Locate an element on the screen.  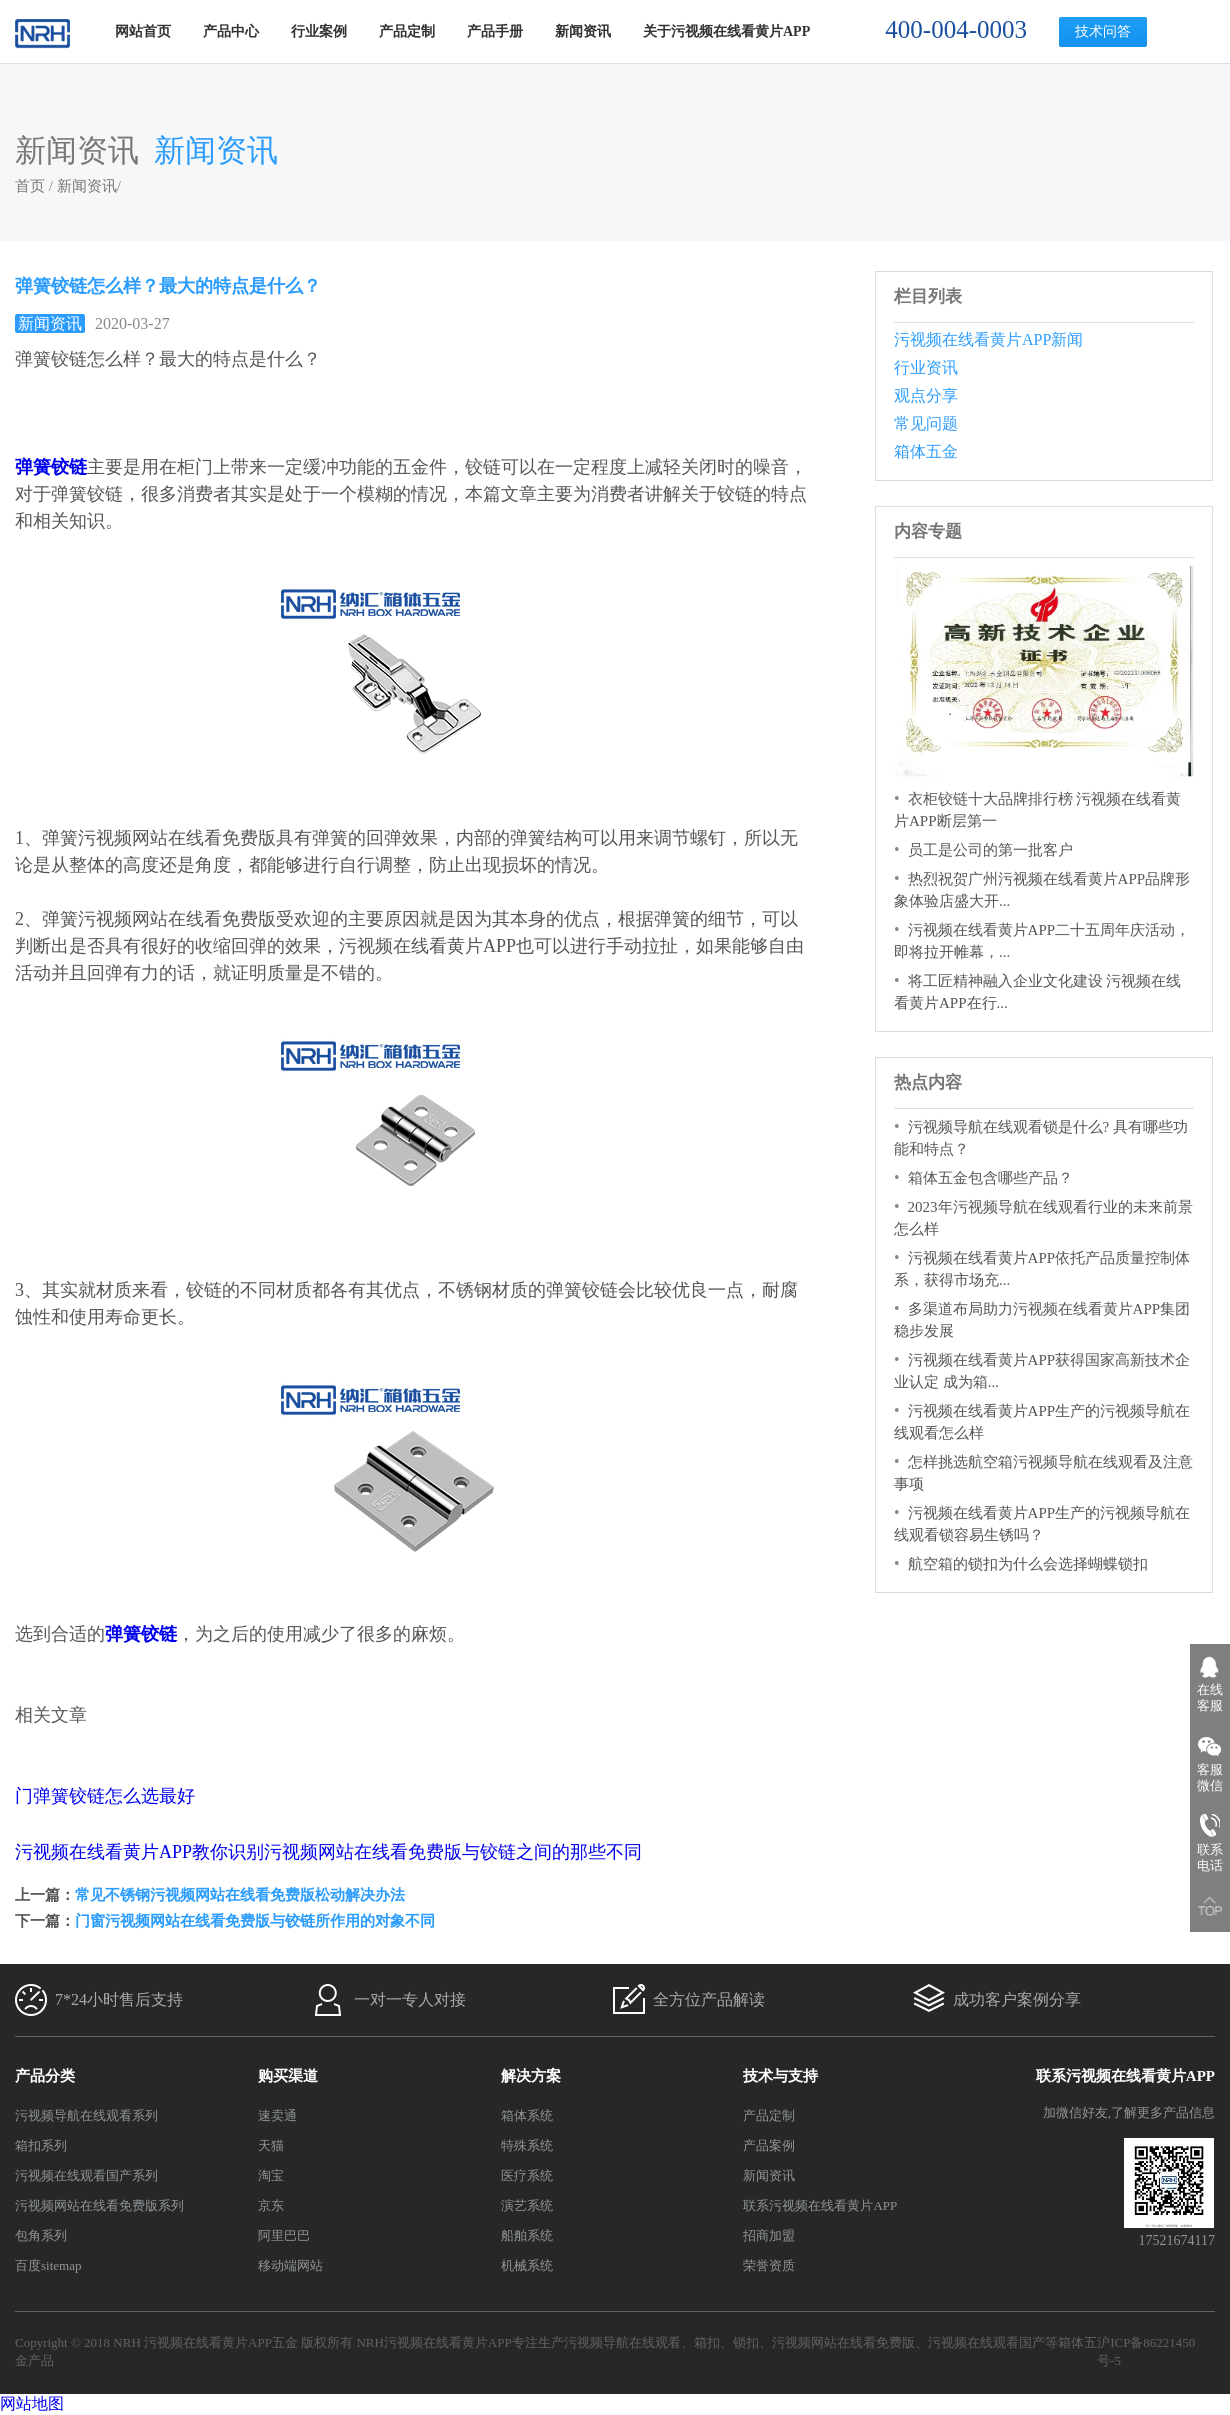
箱扣 is located at coordinates (707, 2342).